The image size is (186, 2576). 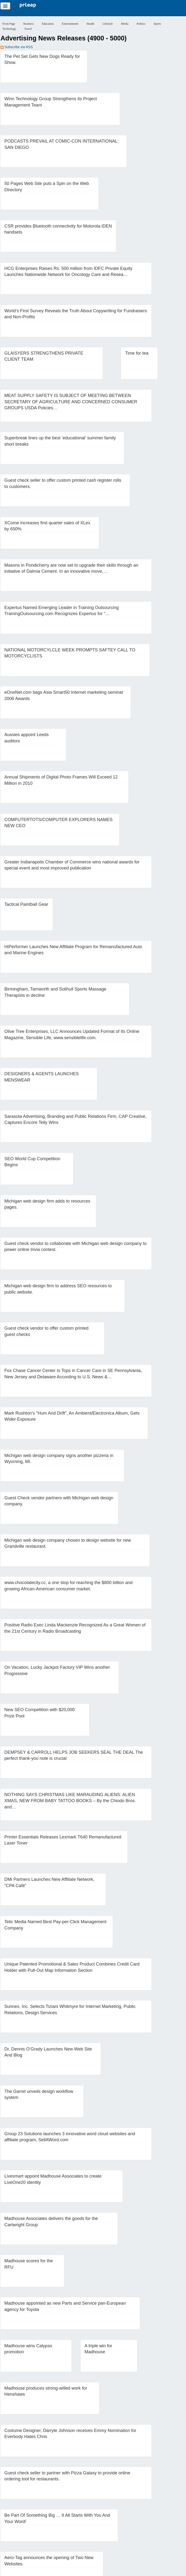 What do you see at coordinates (99, 2502) in the screenshot?
I see `10` at bounding box center [99, 2502].